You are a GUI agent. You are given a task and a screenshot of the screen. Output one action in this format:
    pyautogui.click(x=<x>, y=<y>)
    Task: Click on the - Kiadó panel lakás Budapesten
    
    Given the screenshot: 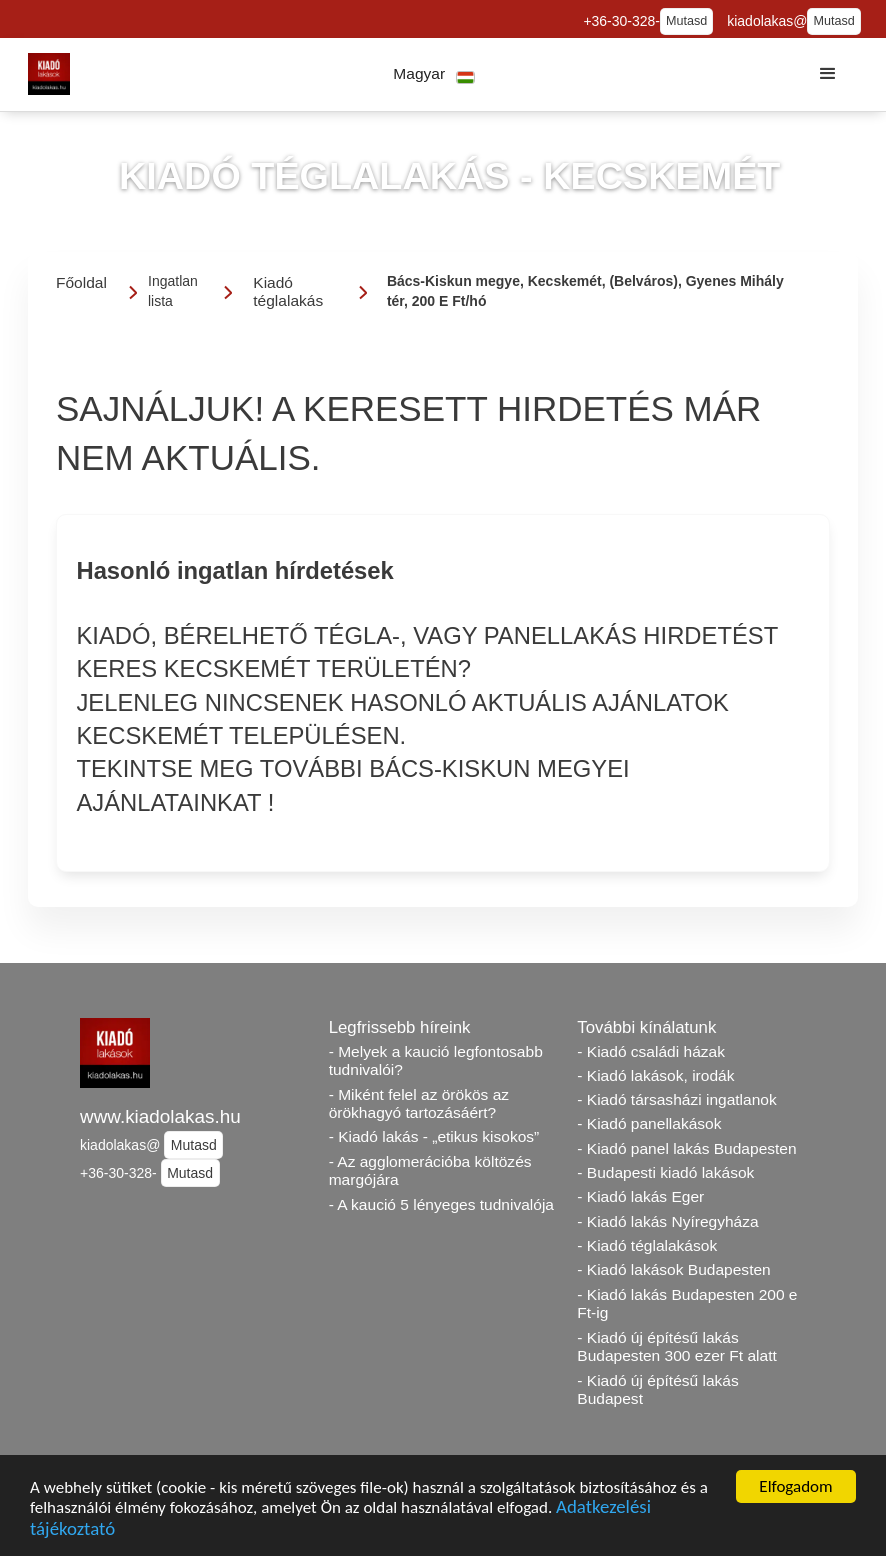 What is the action you would take?
    pyautogui.click(x=686, y=1148)
    